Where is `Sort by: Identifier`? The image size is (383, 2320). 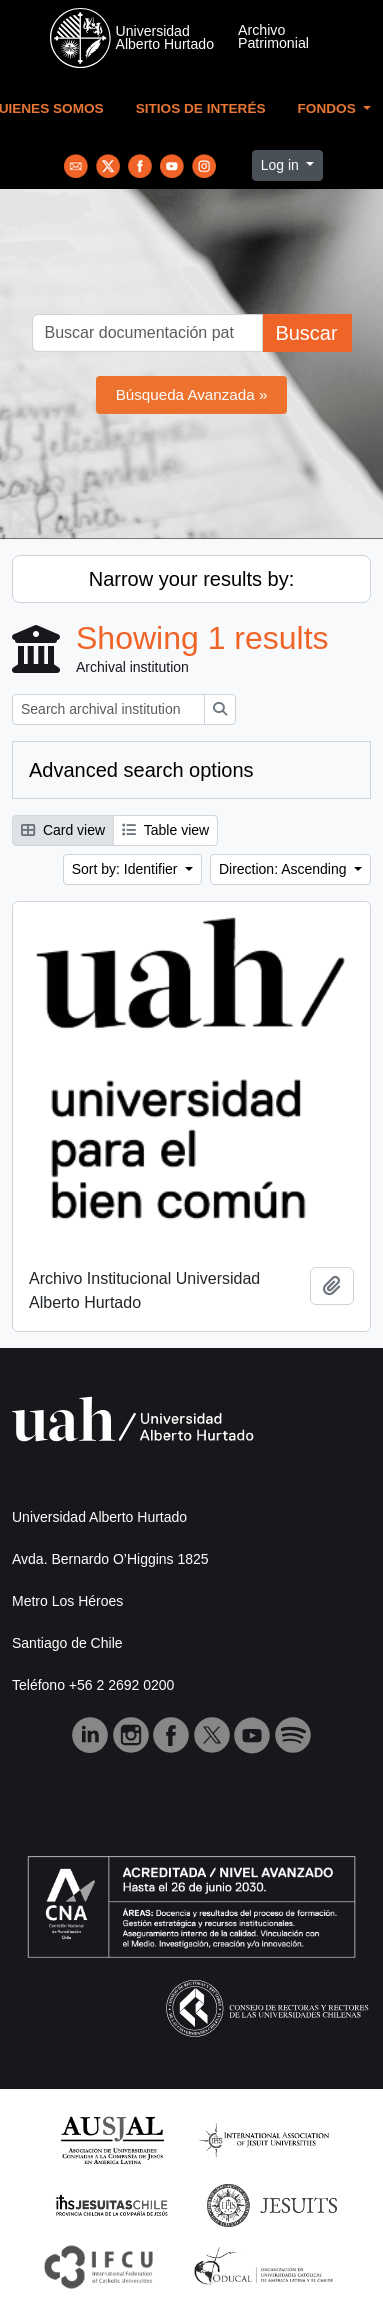
Sort by: Identifier is located at coordinates (127, 869).